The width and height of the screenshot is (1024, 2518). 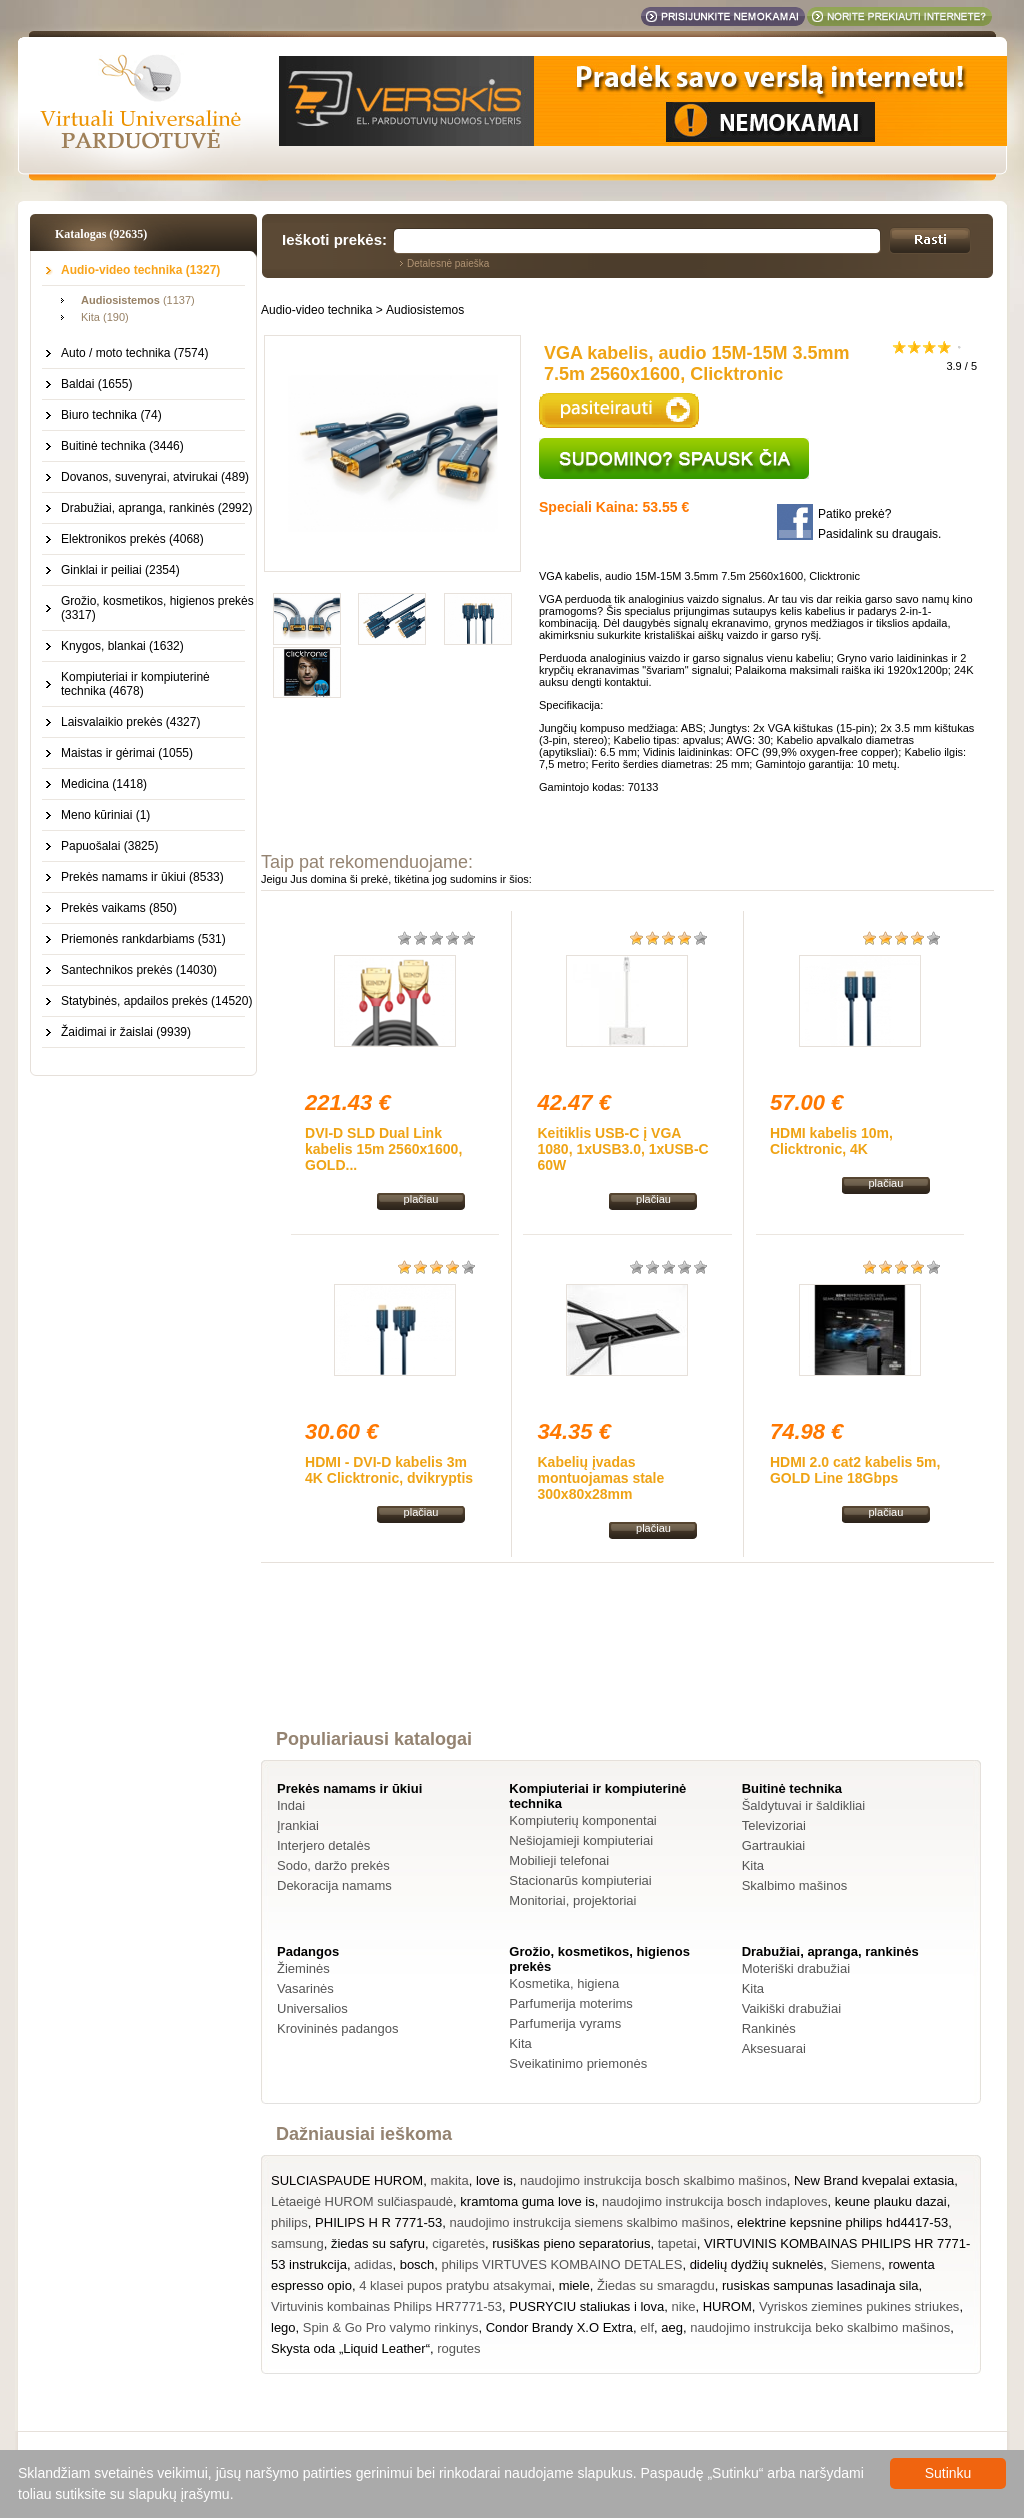 I want to click on Meno kūriniai (1), so click(x=105, y=815).